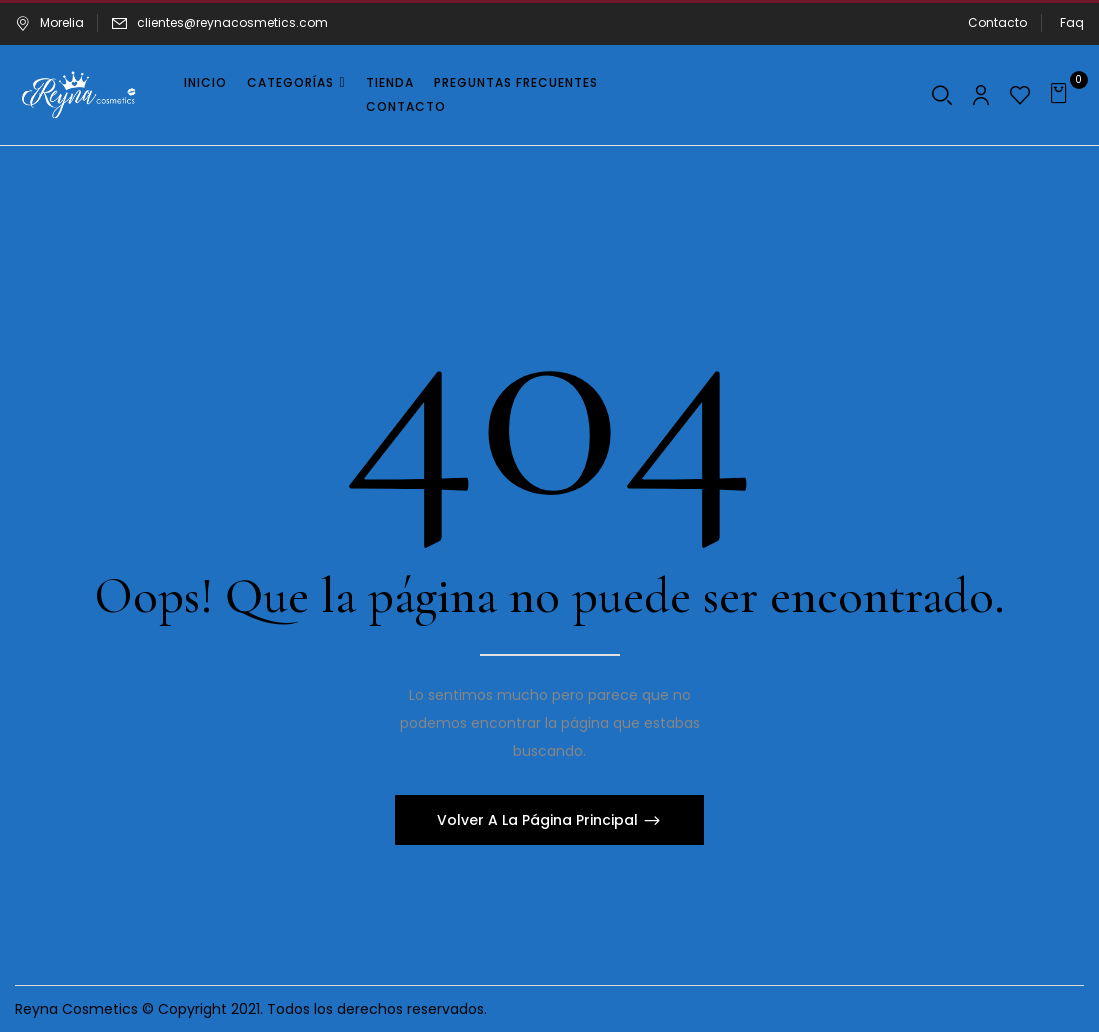 The image size is (1099, 1032). Describe the element at coordinates (1072, 22) in the screenshot. I see `Faq` at that location.